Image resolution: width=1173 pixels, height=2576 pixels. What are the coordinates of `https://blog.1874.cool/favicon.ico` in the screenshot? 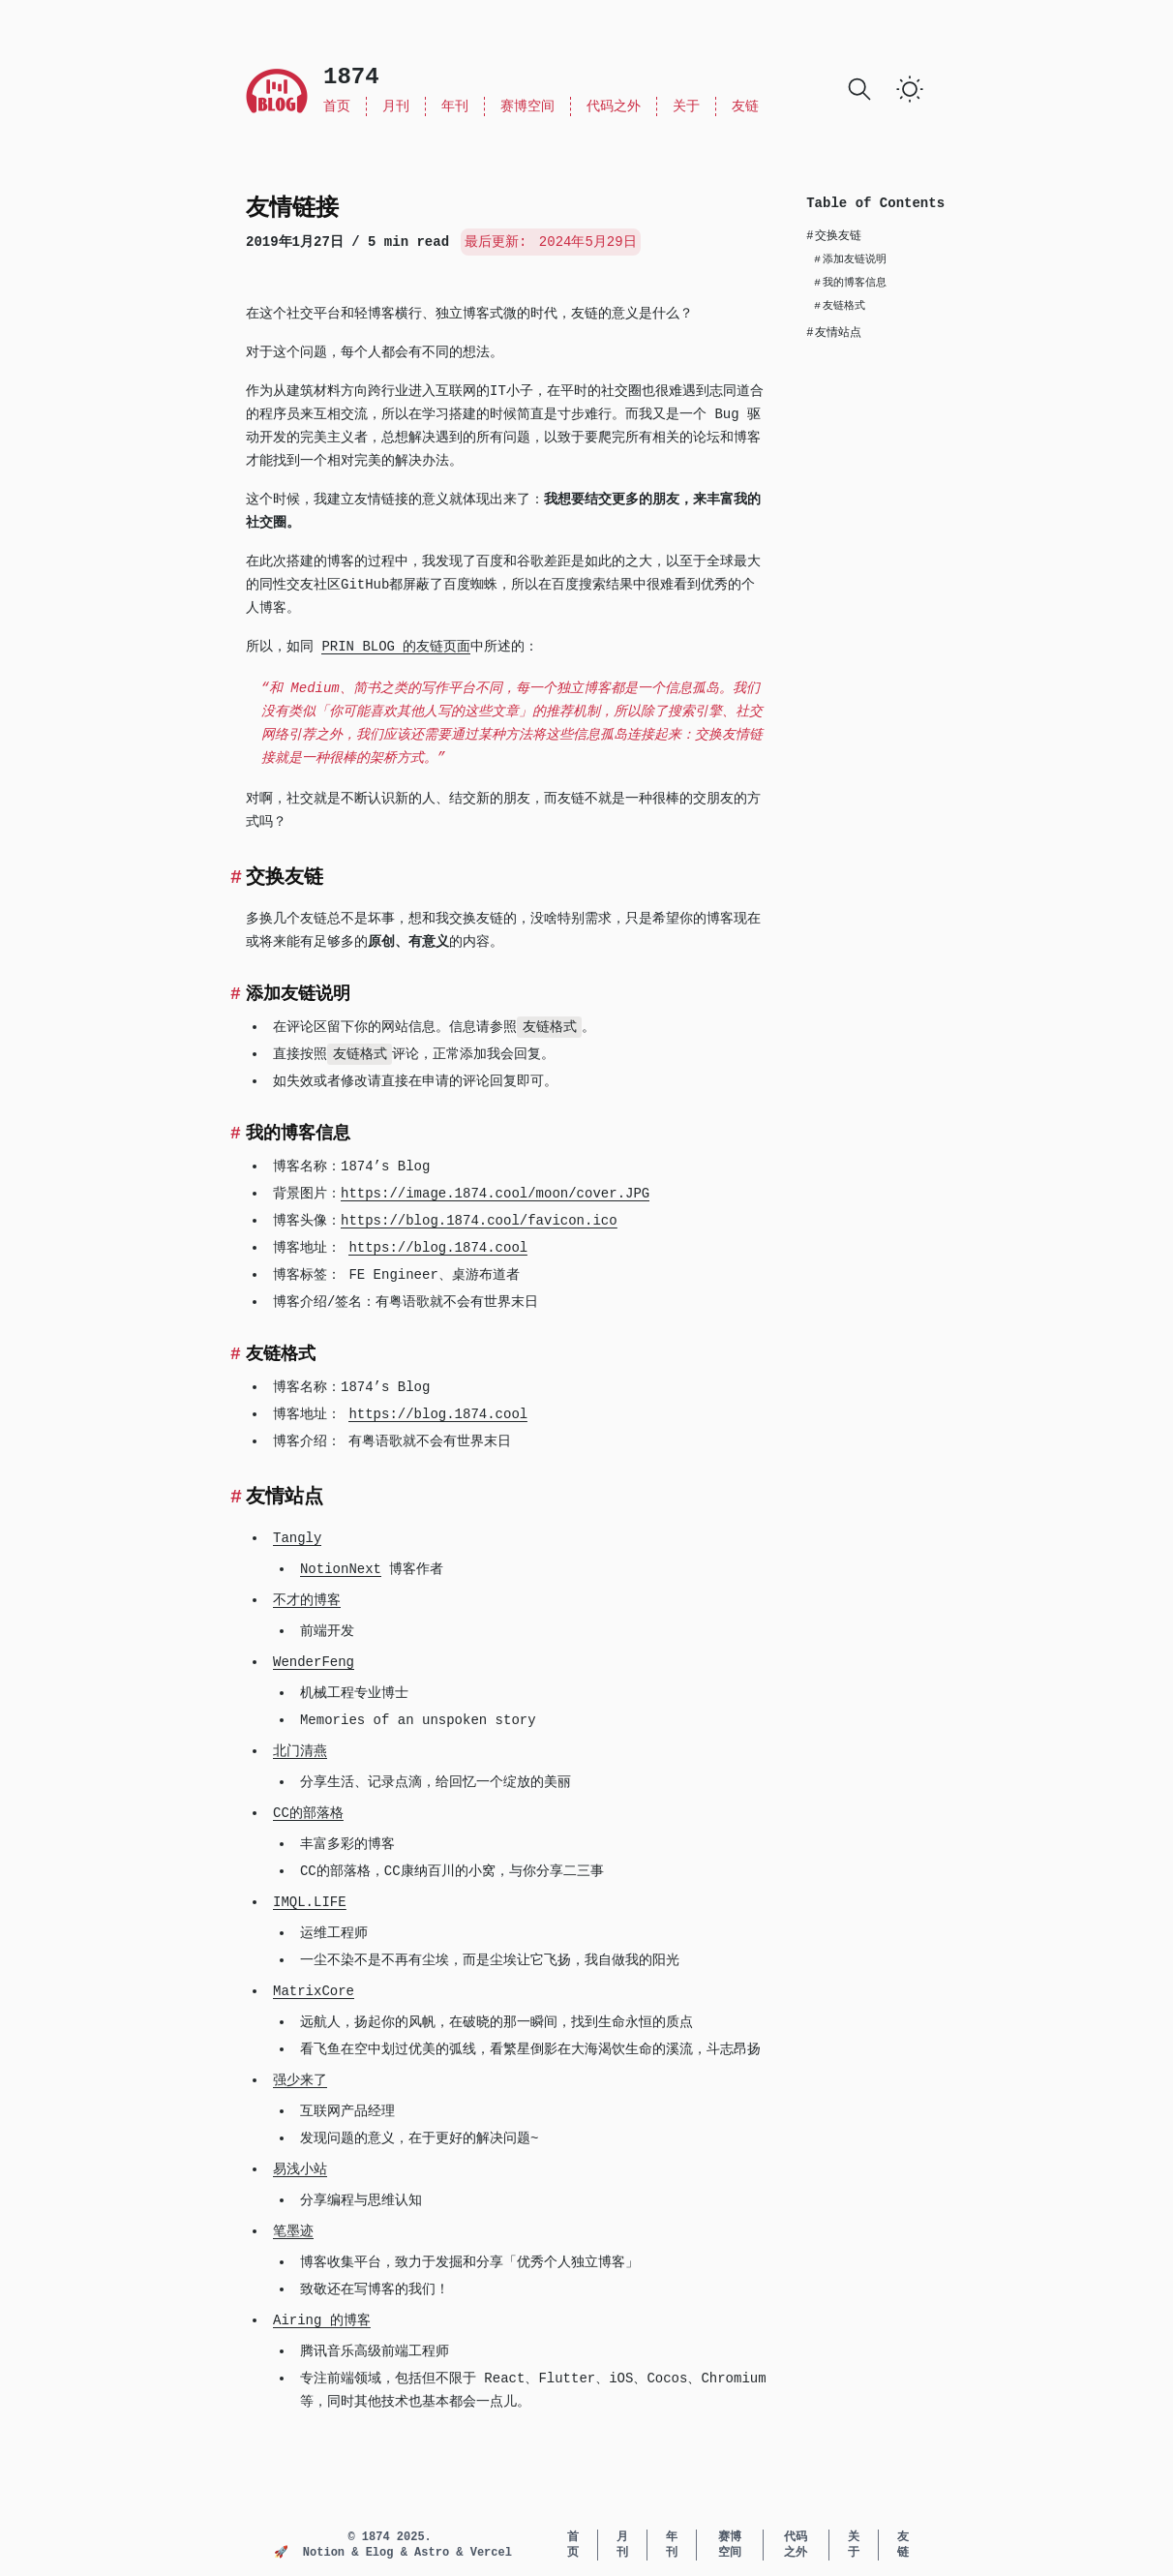 It's located at (479, 1220).